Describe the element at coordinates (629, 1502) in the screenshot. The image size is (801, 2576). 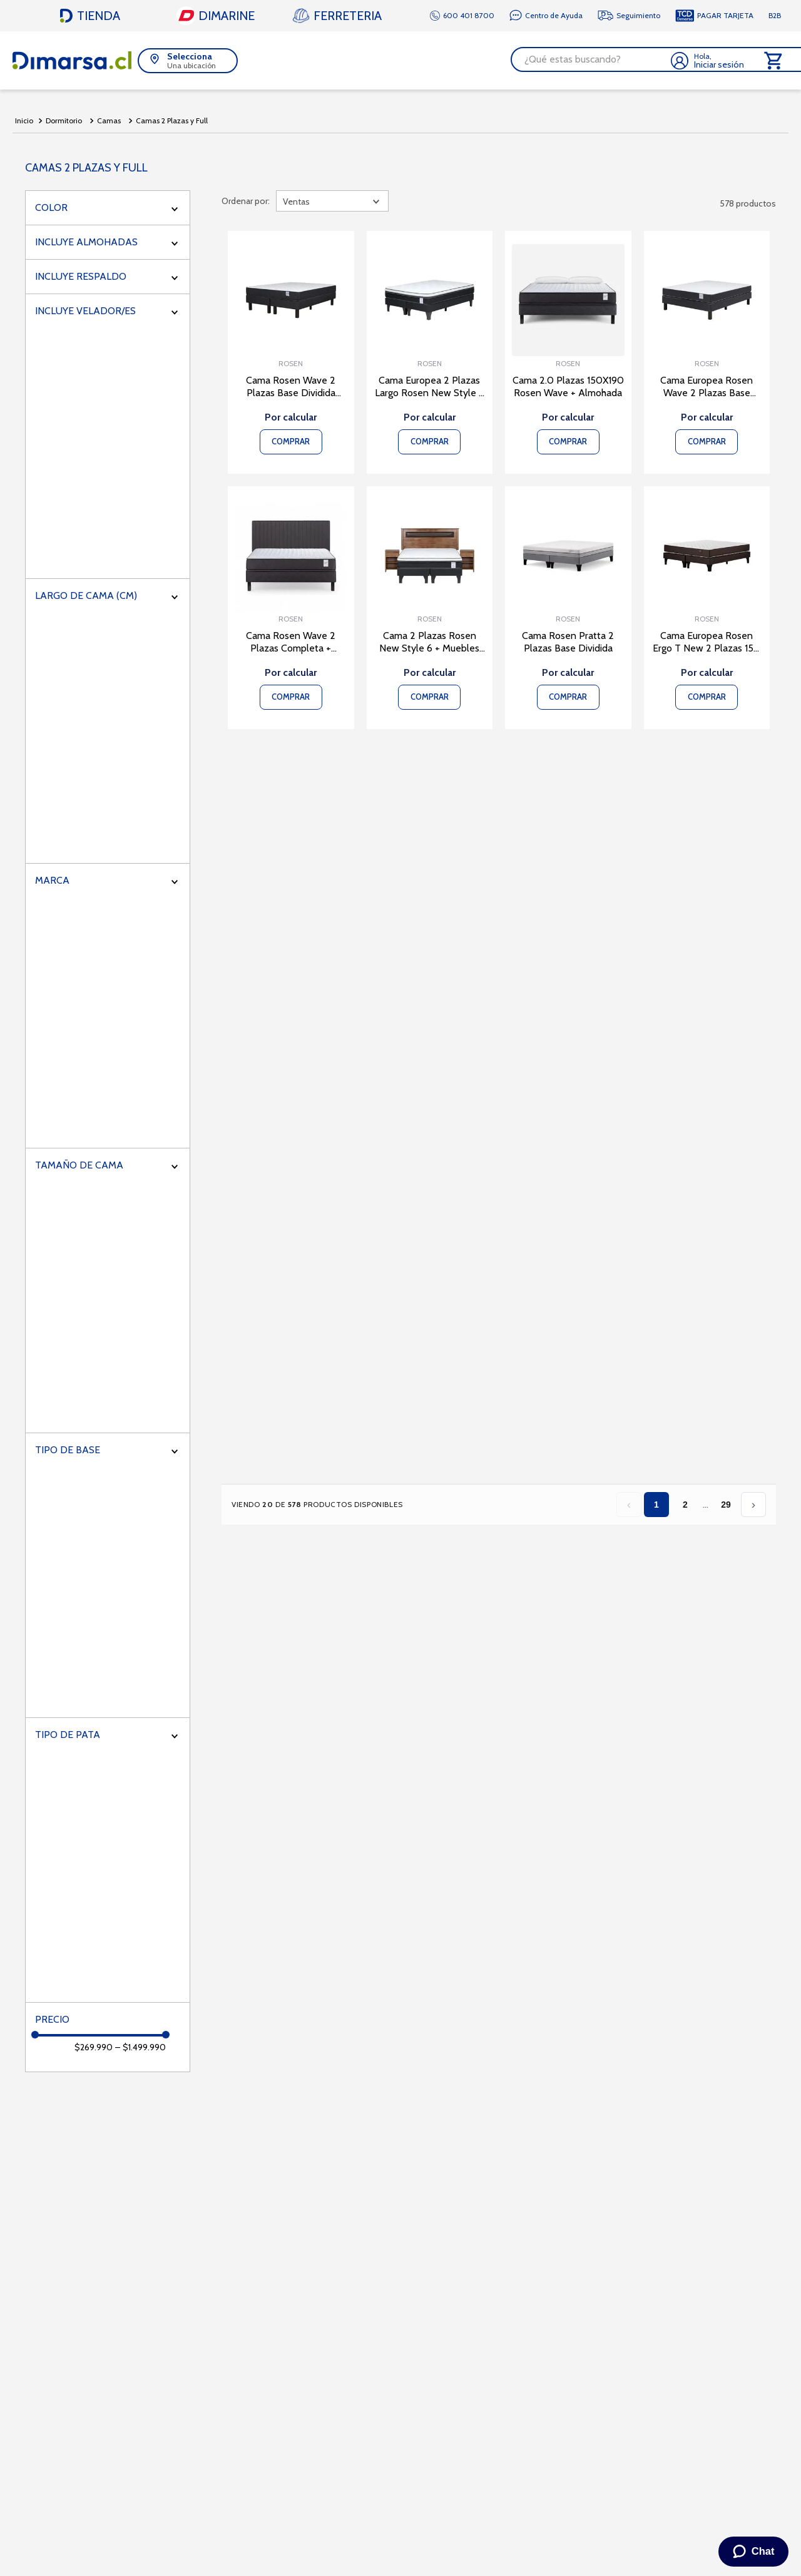
I see `‹ [Página anterior]` at that location.